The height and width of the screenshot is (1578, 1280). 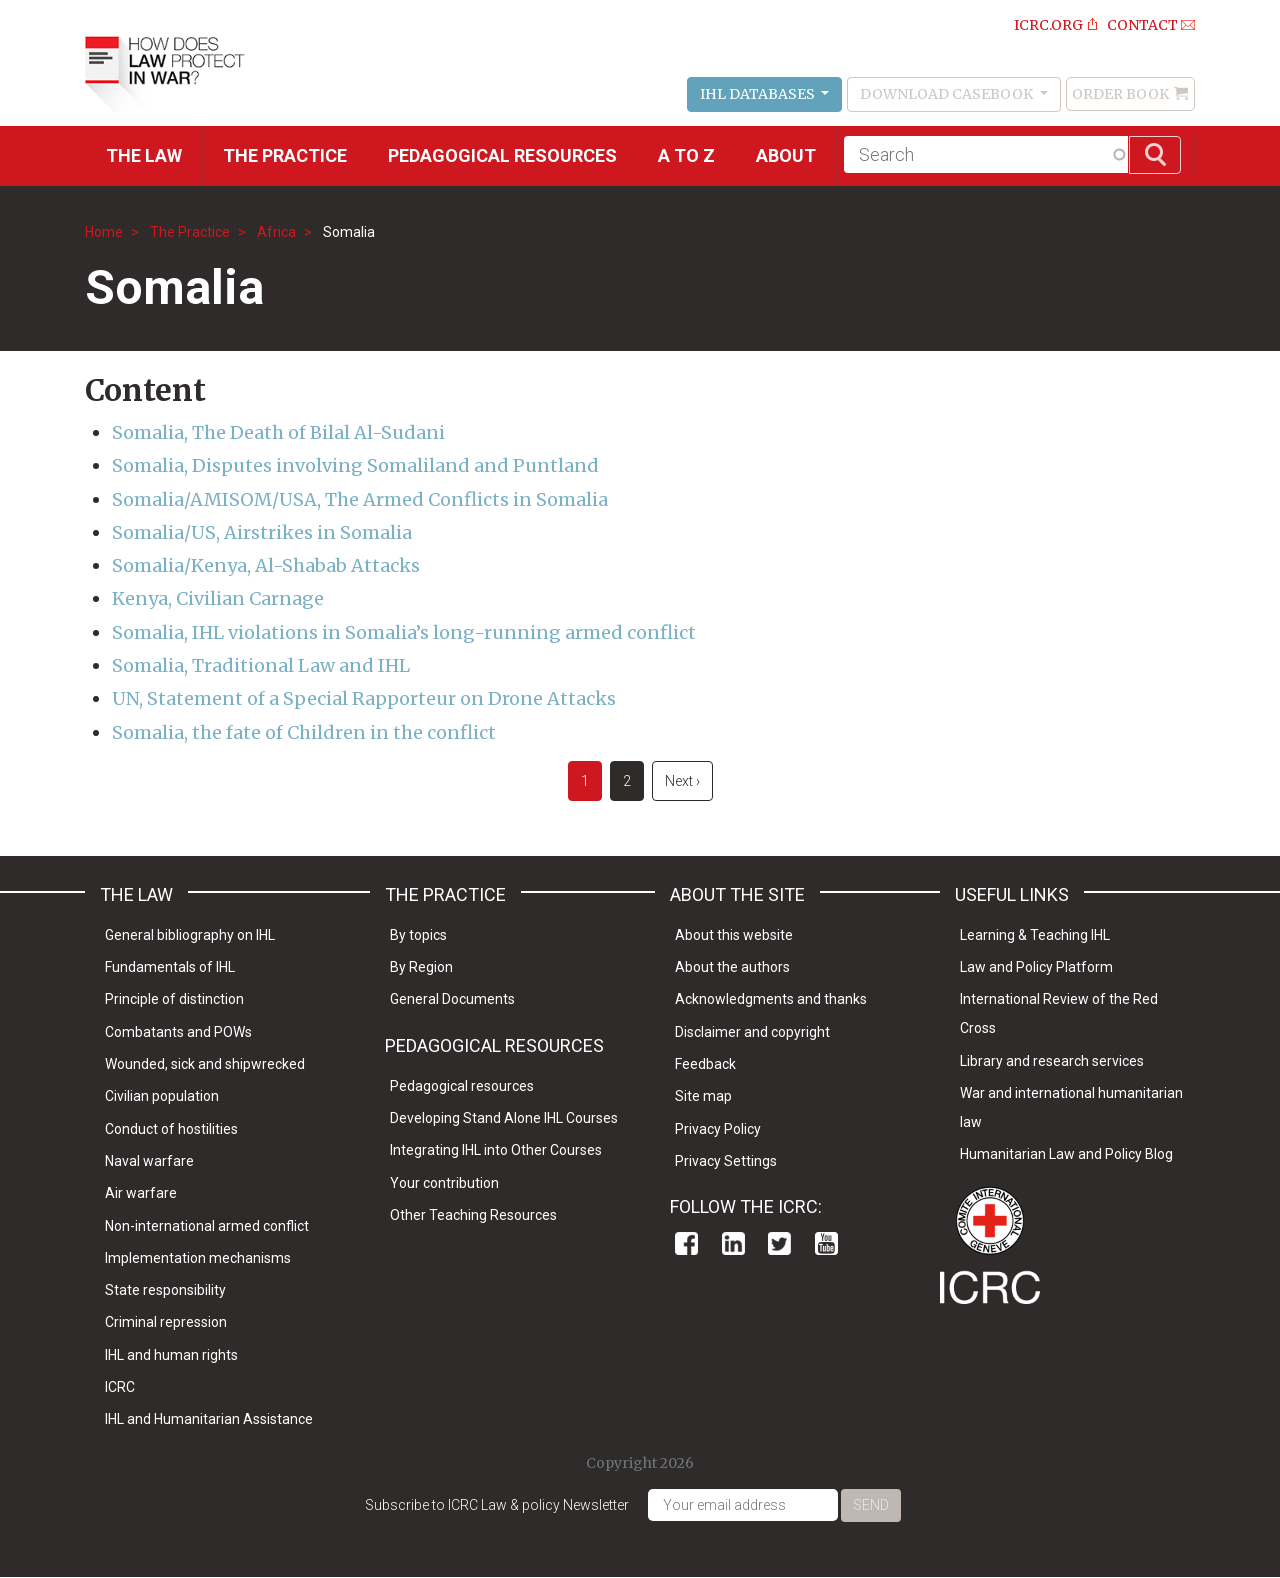 What do you see at coordinates (1035, 935) in the screenshot?
I see `Learning & Teaching IHL` at bounding box center [1035, 935].